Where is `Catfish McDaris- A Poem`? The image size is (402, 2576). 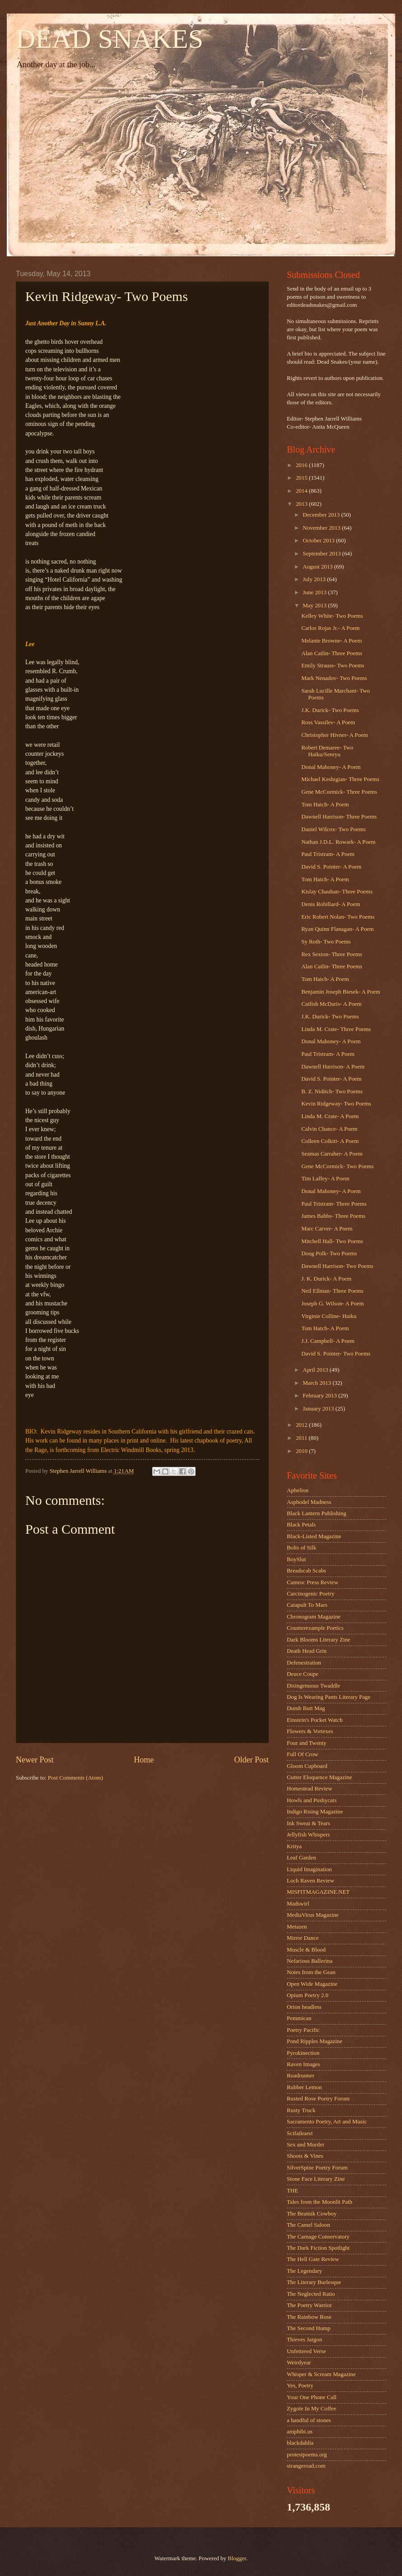
Catfish McDaris- A Poem is located at coordinates (331, 1004).